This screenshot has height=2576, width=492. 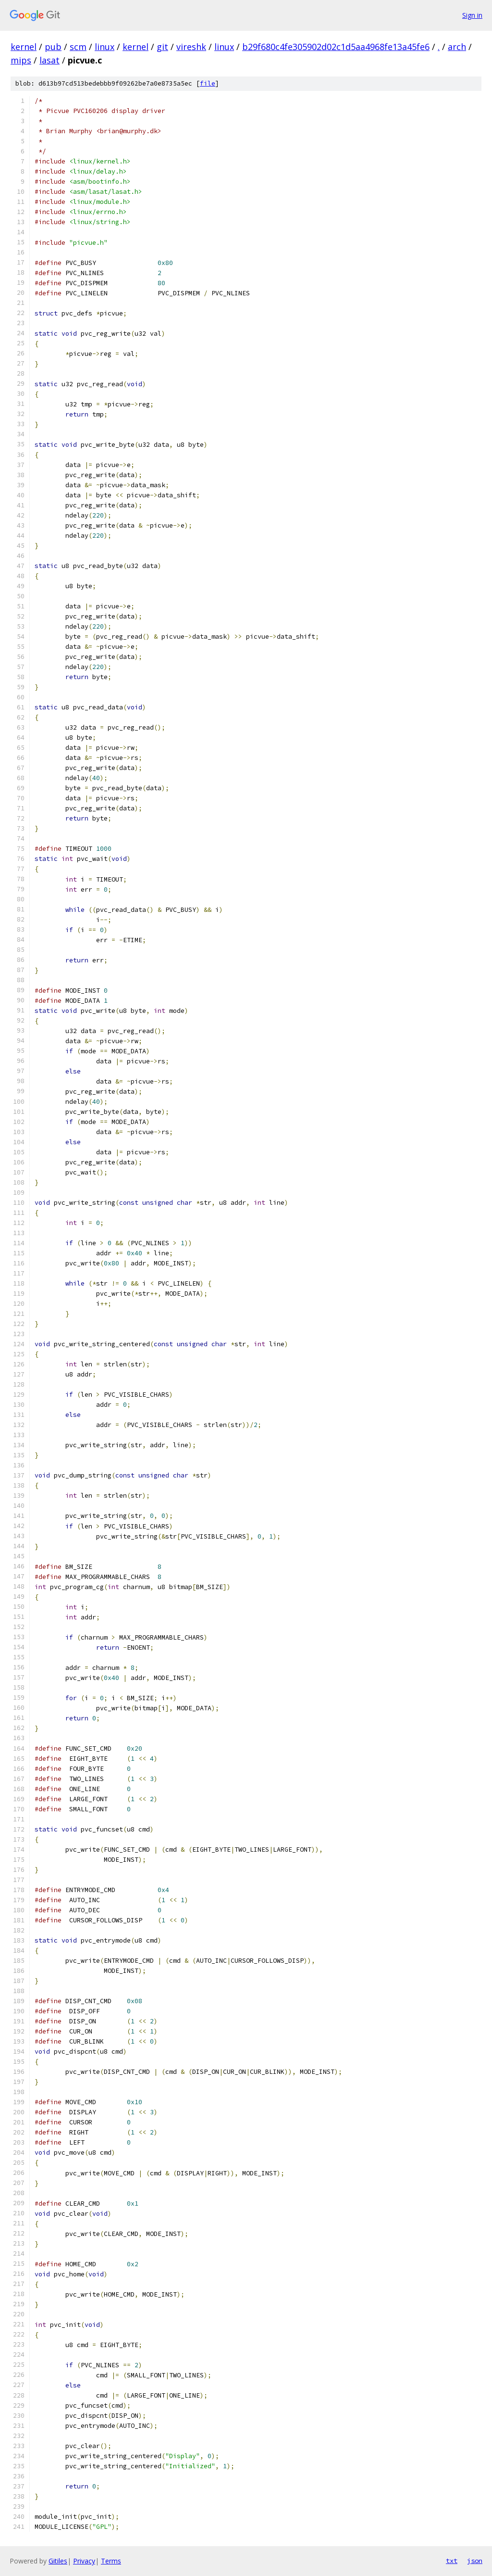 I want to click on scm, so click(x=78, y=46).